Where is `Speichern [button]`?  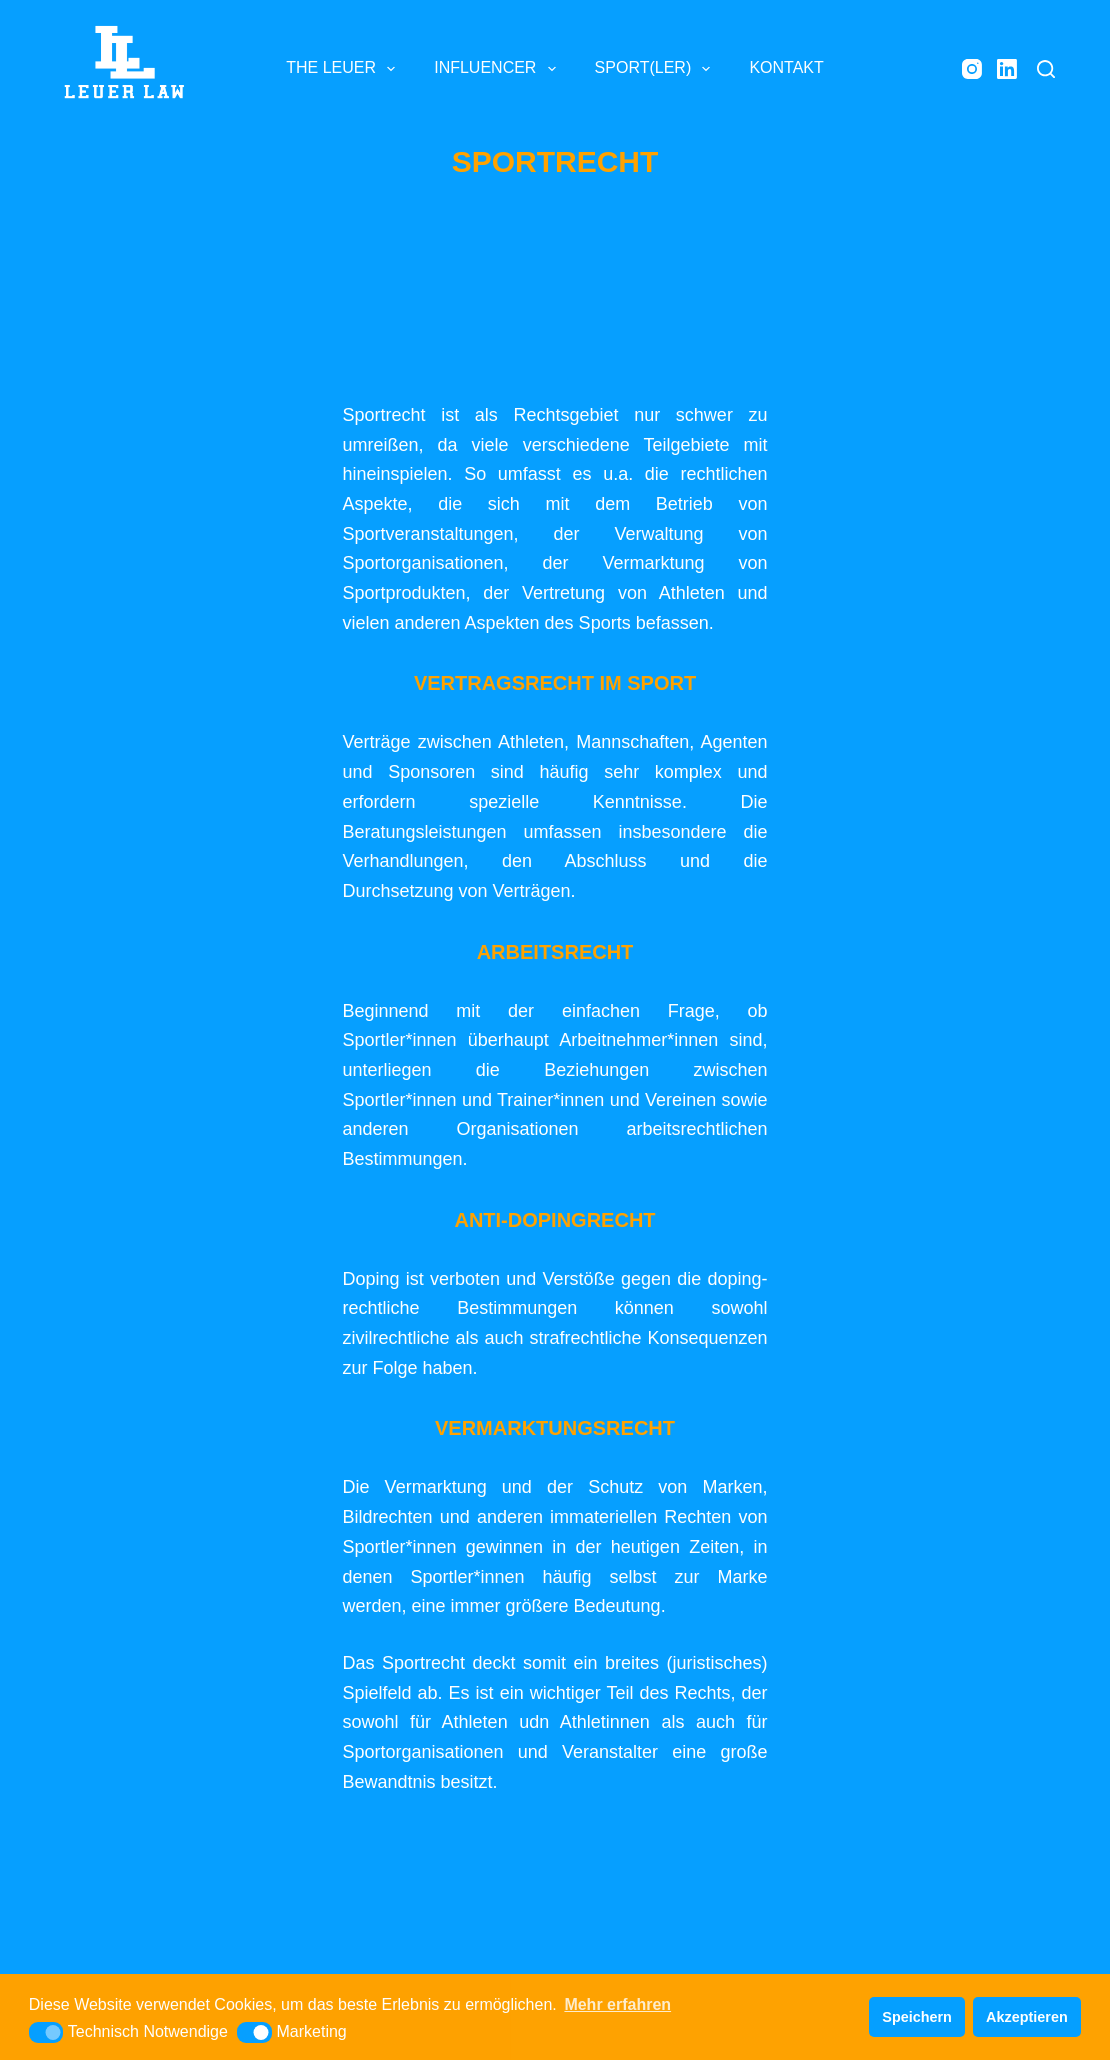 Speichern [button] is located at coordinates (917, 2017).